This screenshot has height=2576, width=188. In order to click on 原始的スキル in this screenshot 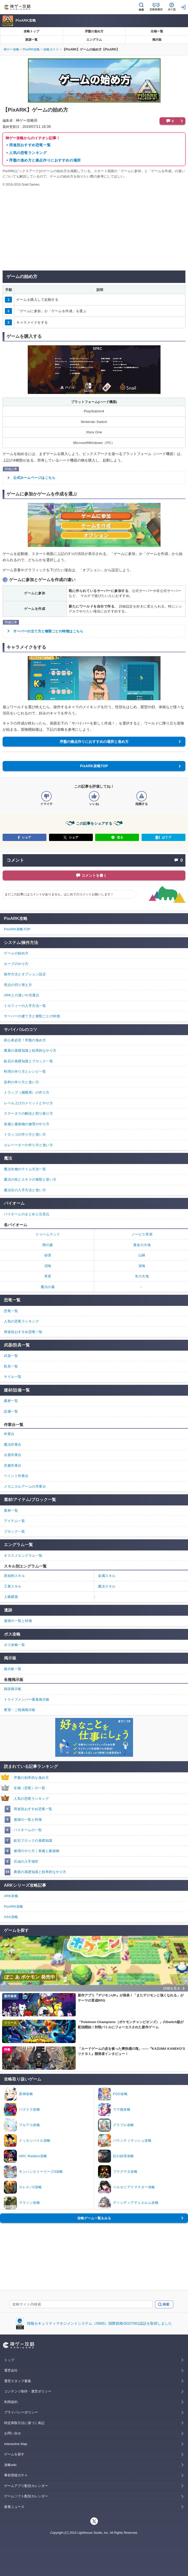, I will do `click(14, 1576)`.